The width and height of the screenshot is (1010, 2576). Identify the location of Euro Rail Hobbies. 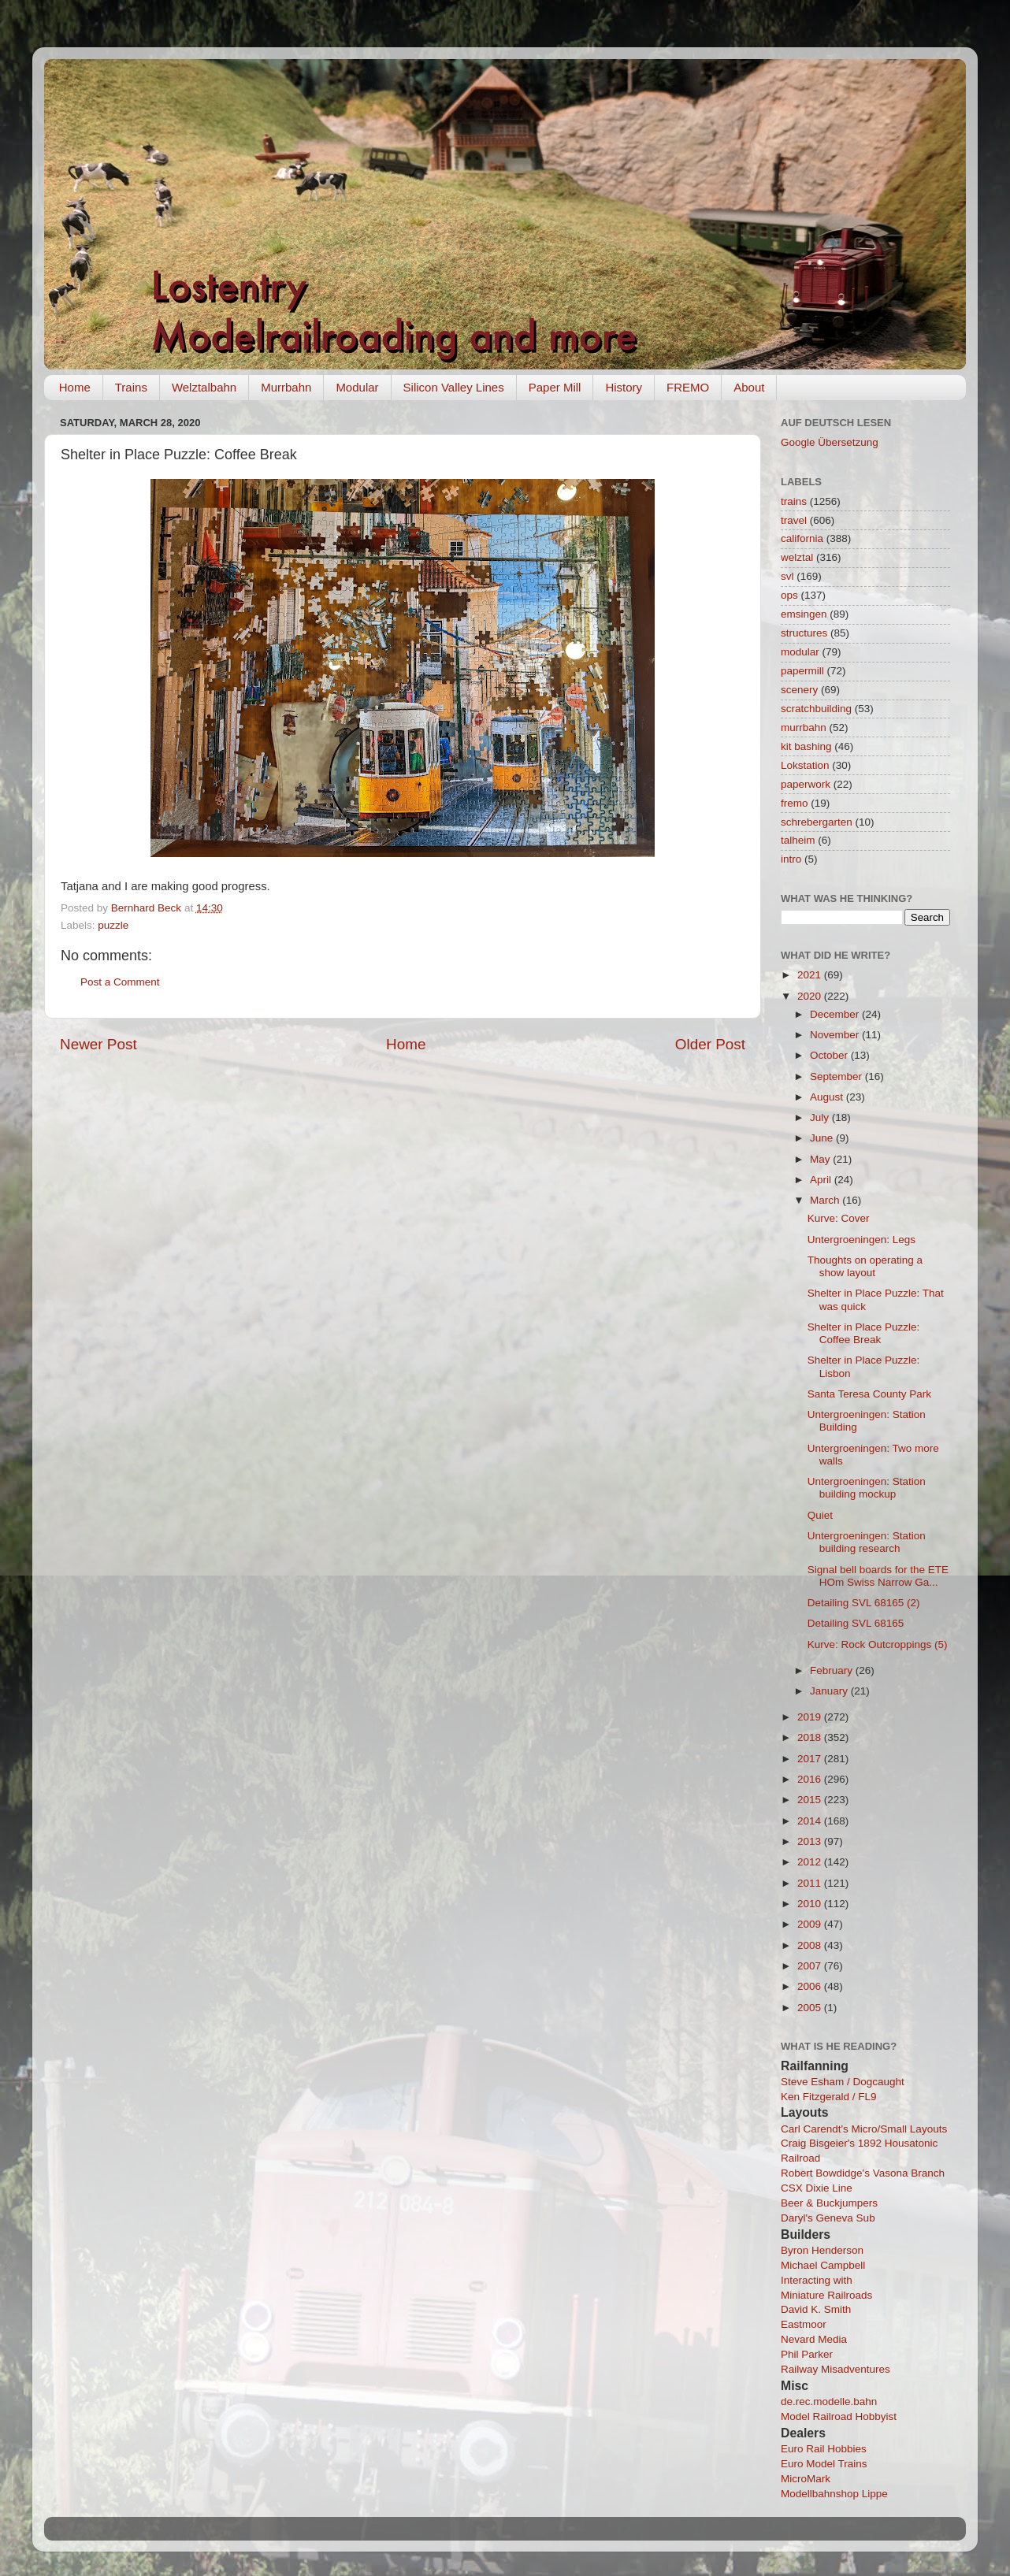
(824, 2449).